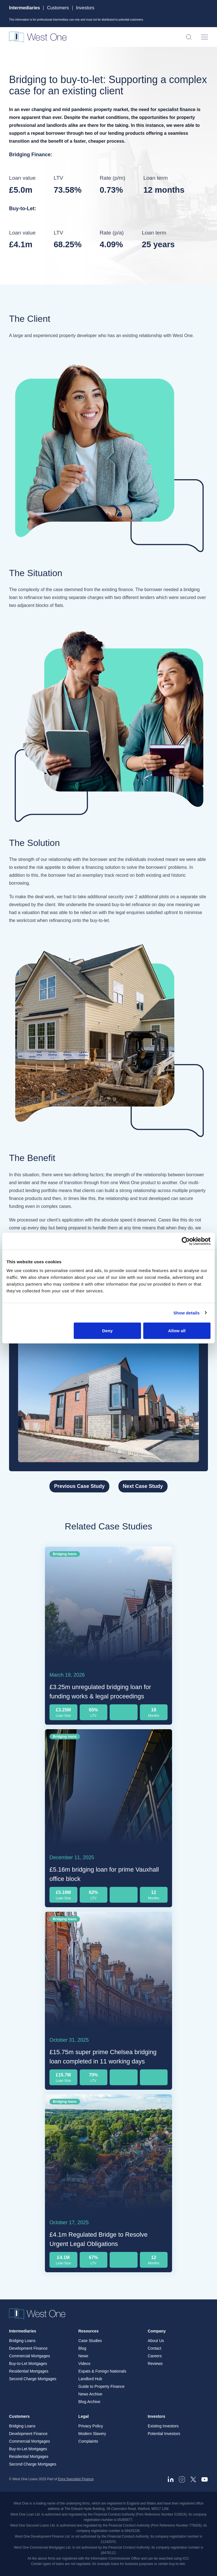 This screenshot has height=2576, width=217. I want to click on About Us [menuitem], so click(156, 2340).